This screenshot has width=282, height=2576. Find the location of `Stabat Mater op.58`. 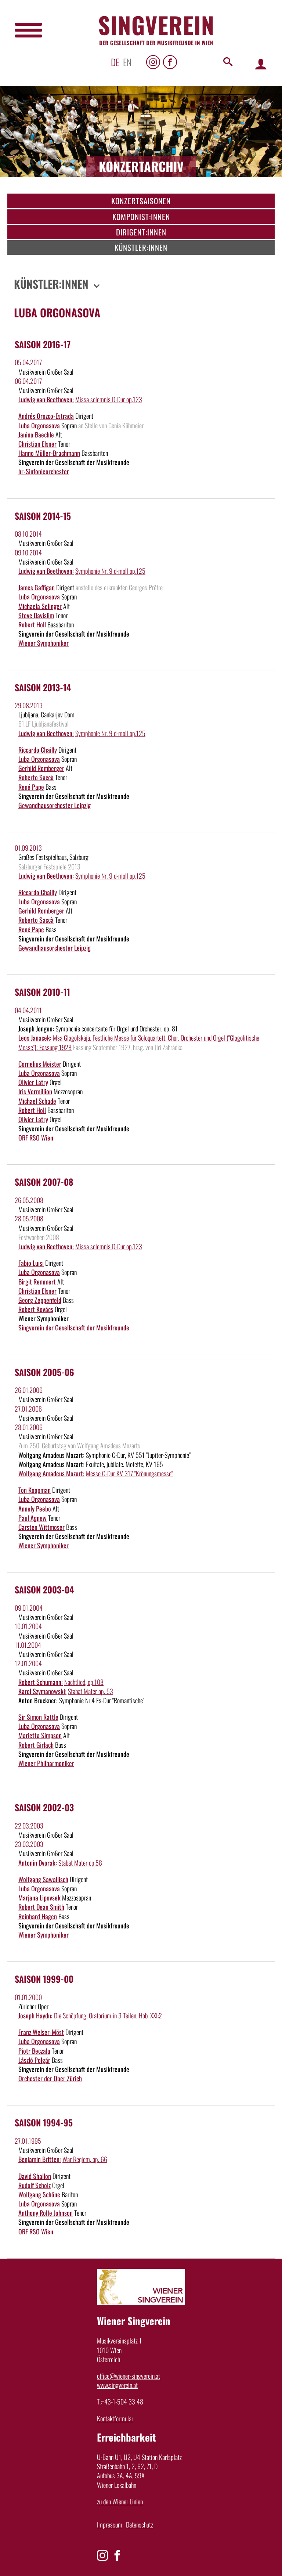

Stabat Mater op.58 is located at coordinates (80, 1862).